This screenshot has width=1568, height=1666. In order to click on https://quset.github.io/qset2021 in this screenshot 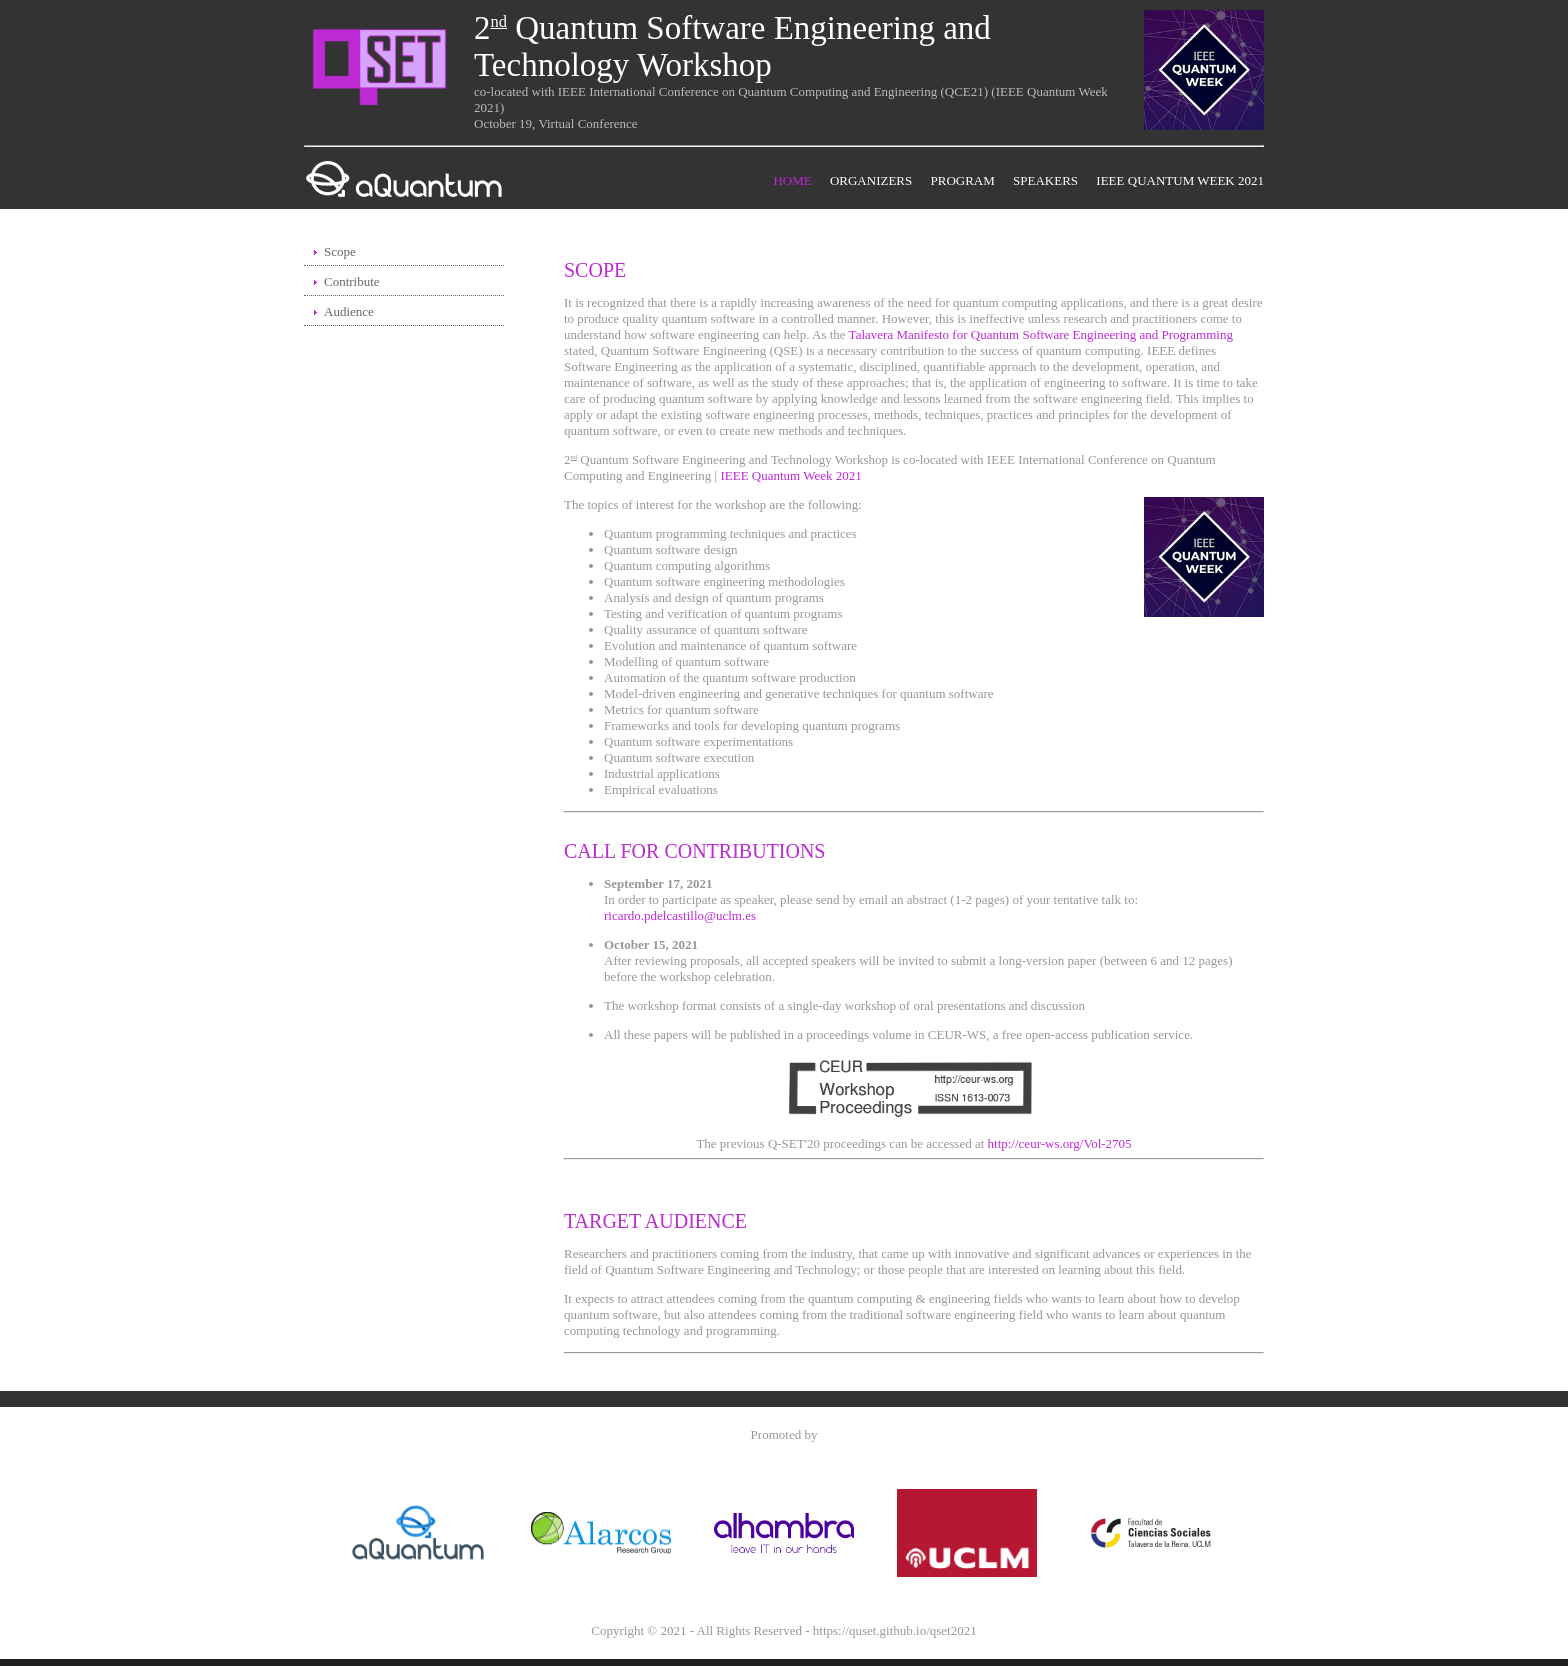, I will do `click(895, 1630)`.